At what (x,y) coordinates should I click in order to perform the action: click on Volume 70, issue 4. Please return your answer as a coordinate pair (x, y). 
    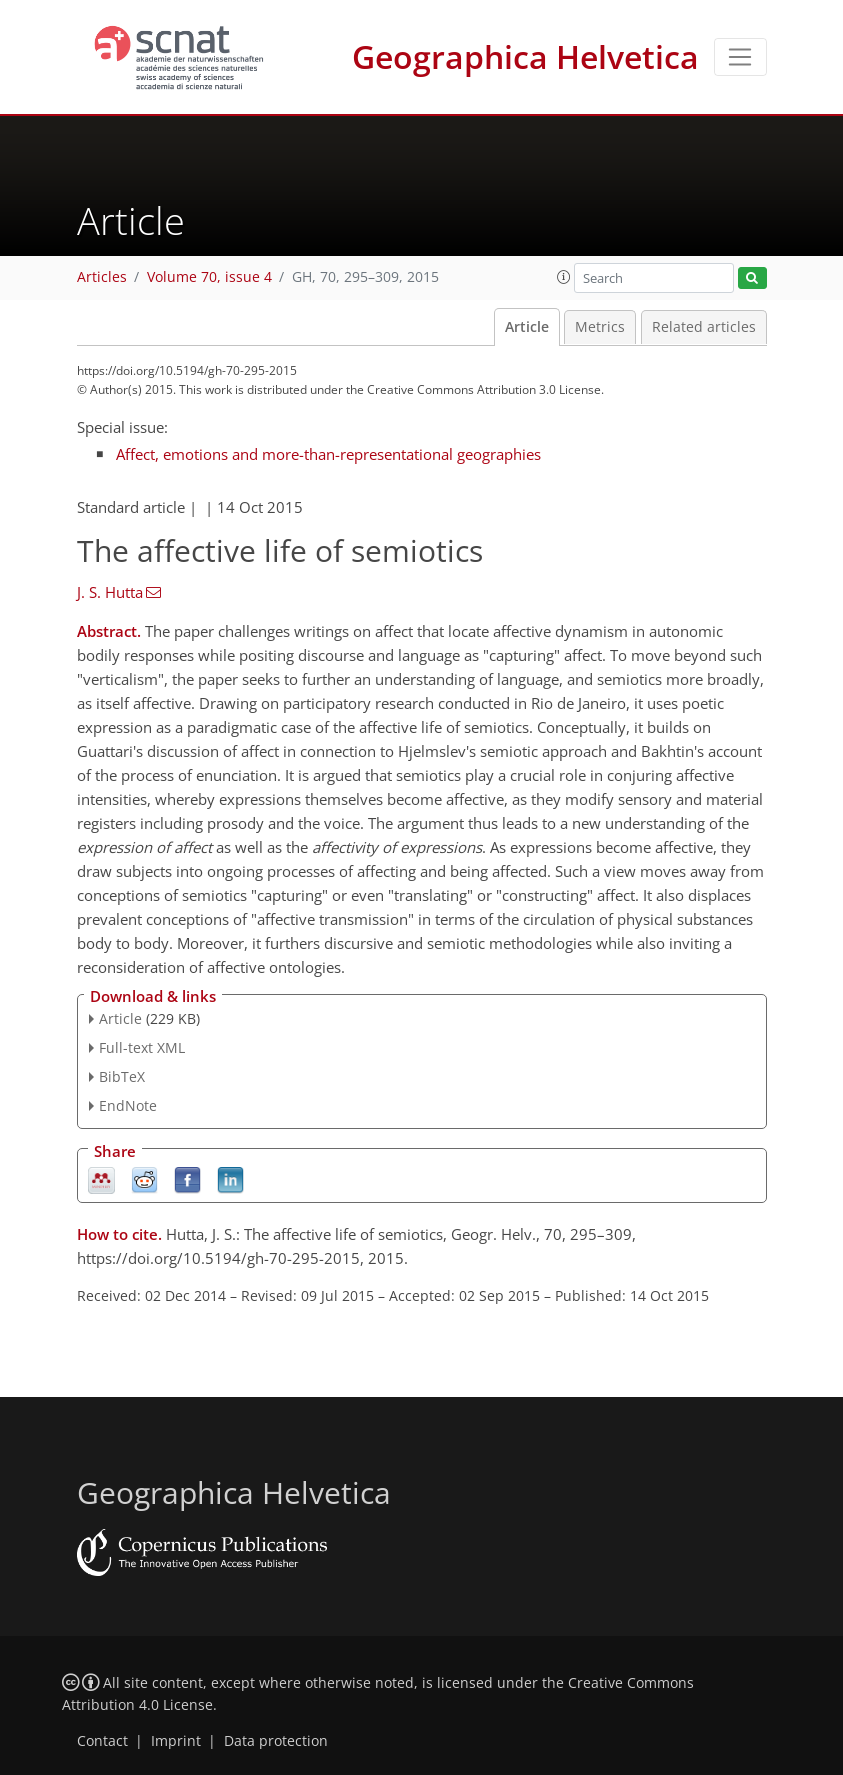
    Looking at the image, I should click on (209, 277).